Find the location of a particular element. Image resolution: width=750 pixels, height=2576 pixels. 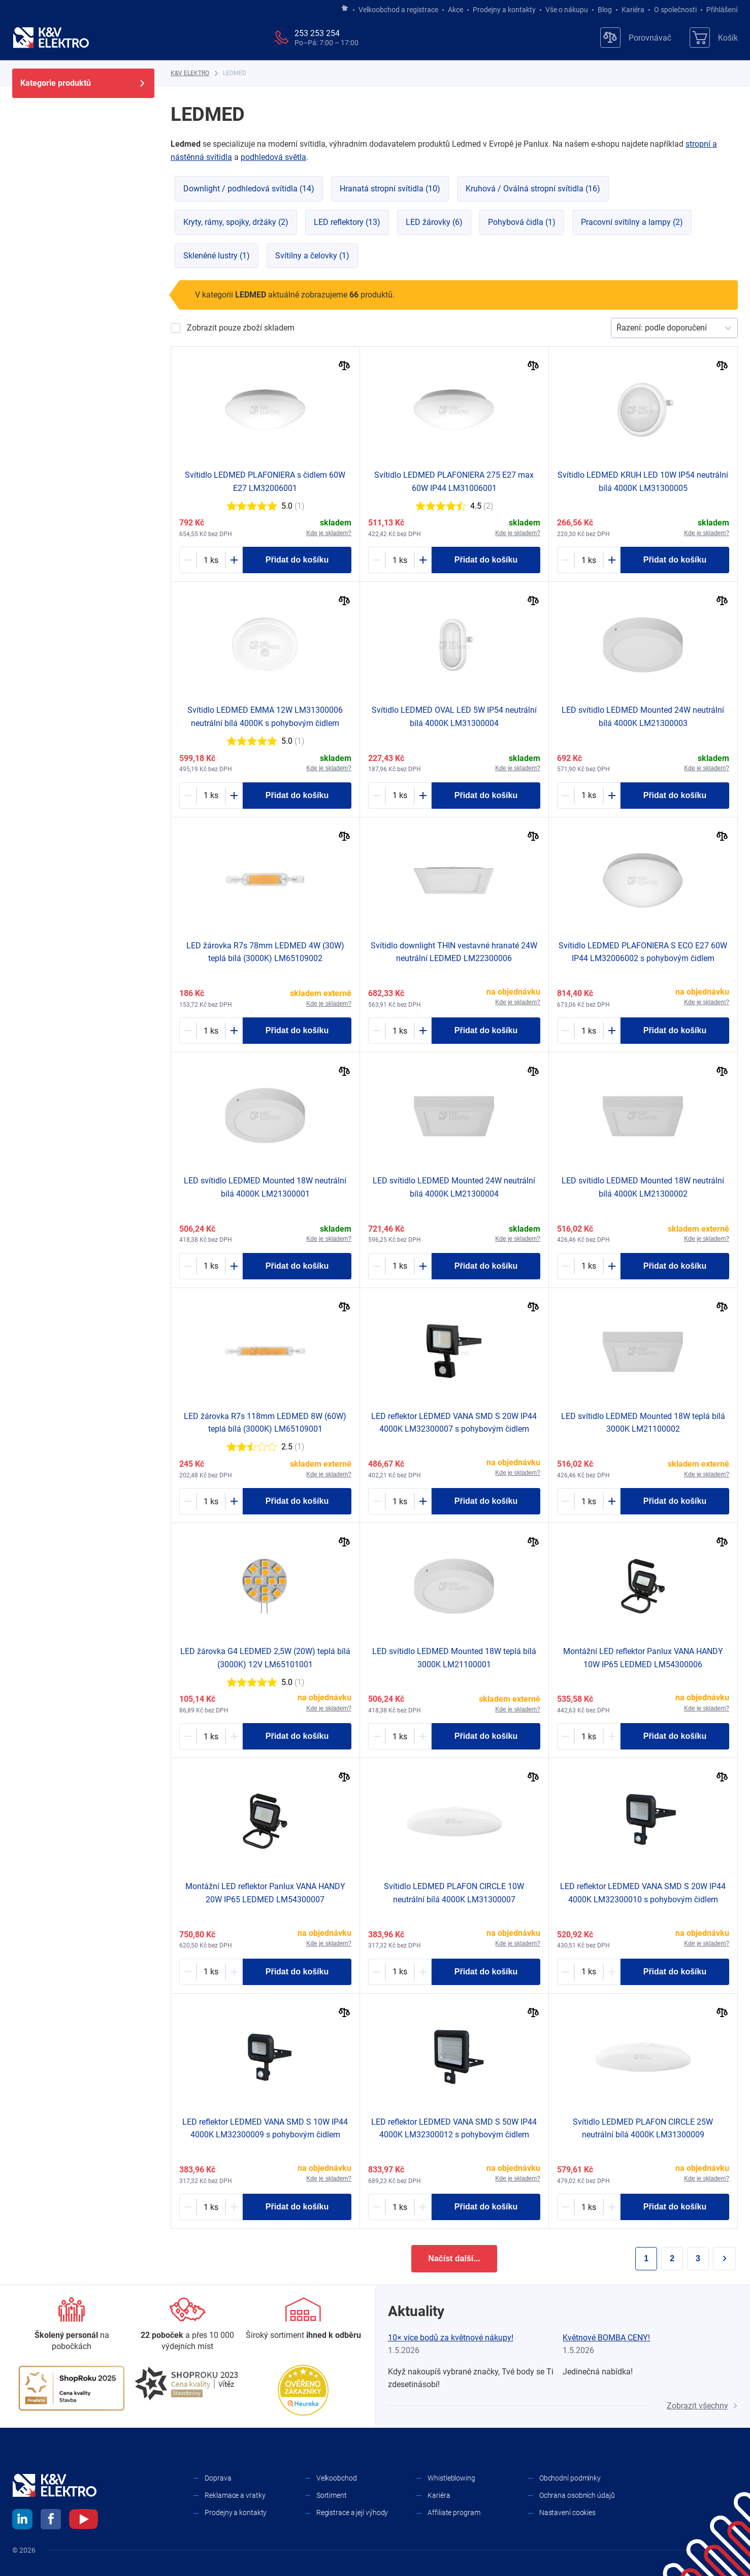

[1657002-counter] is located at coordinates (589, 1971).